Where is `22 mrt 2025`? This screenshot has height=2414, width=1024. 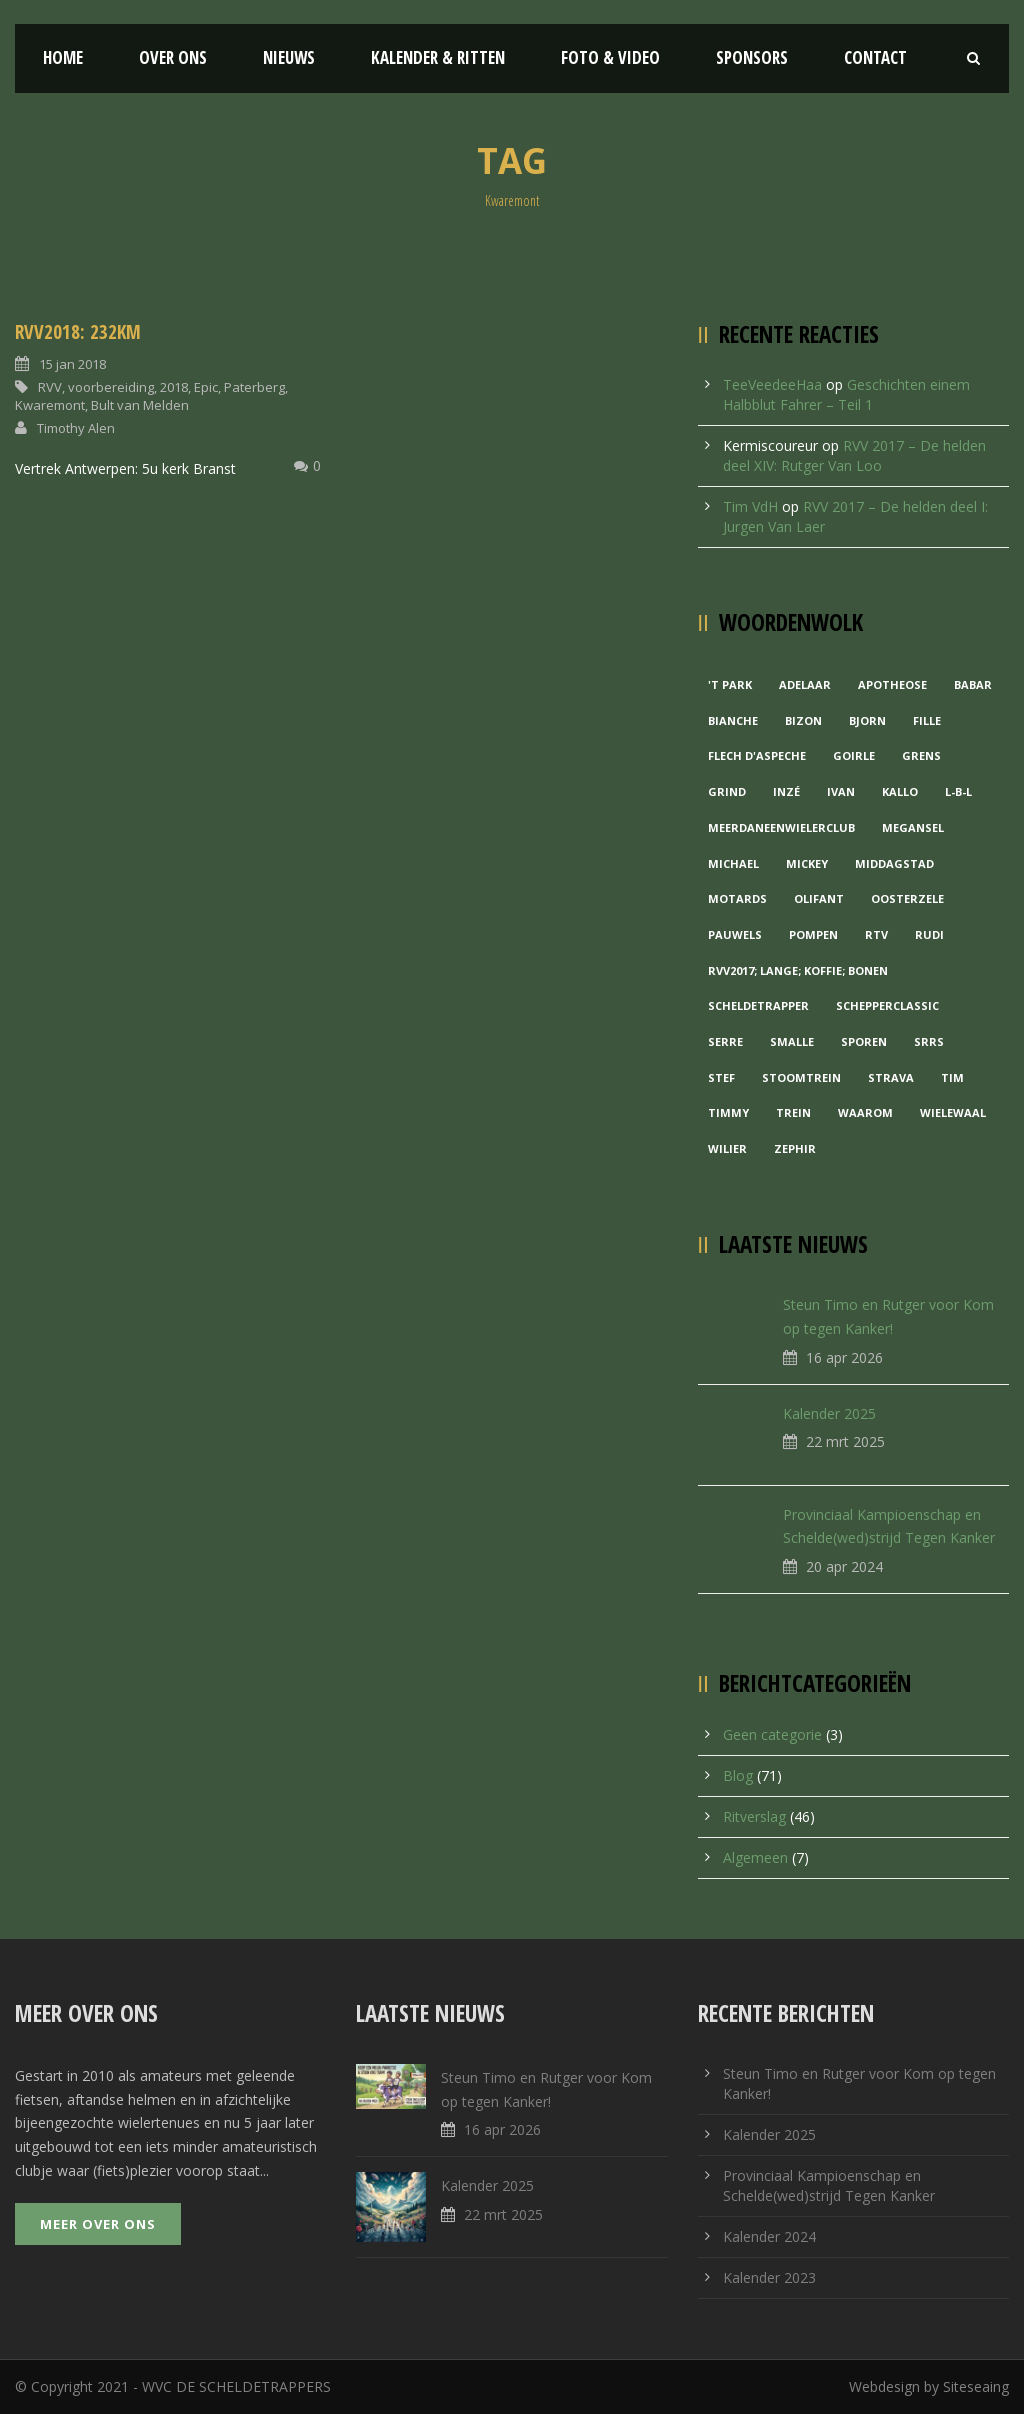
22 mrt 2025 is located at coordinates (845, 1441).